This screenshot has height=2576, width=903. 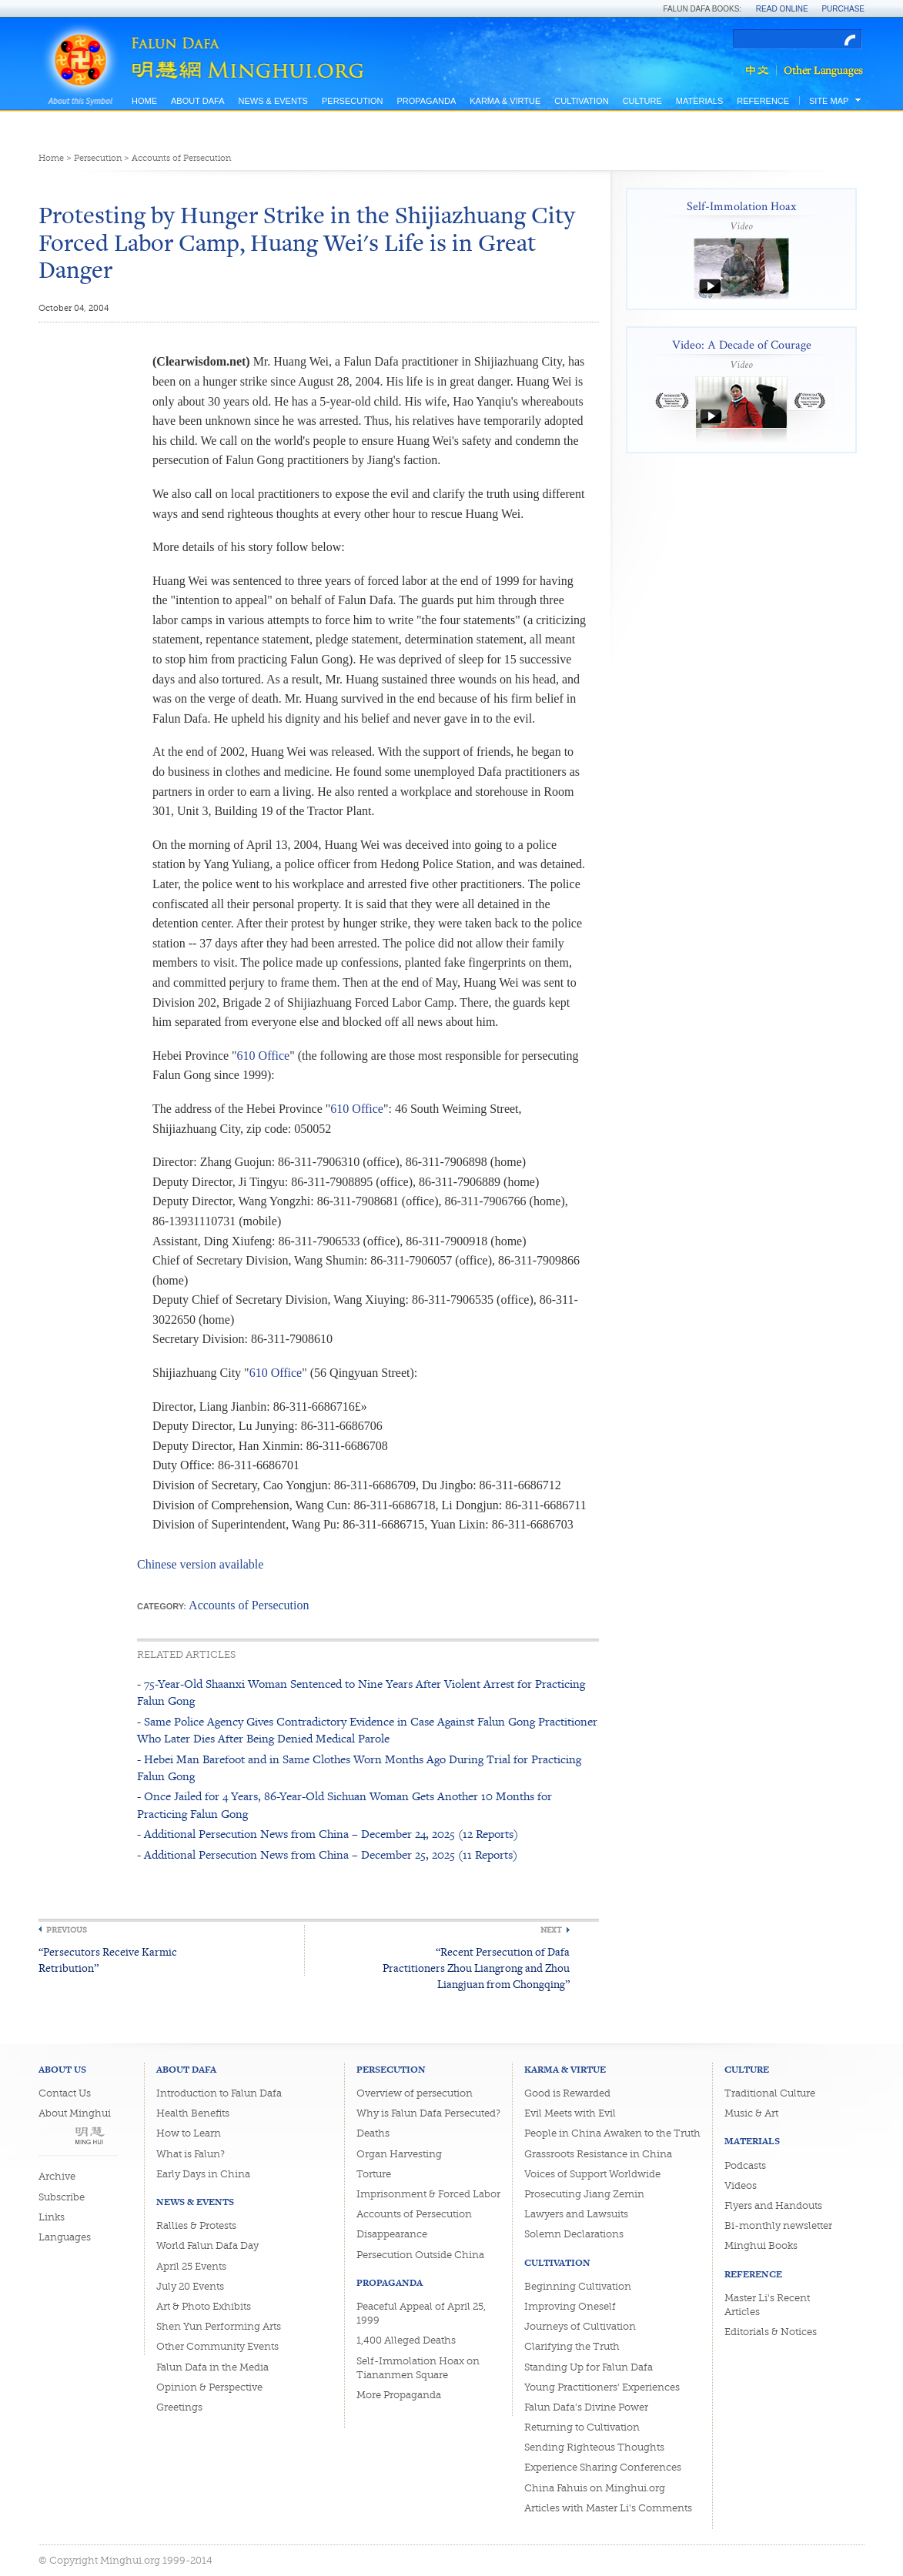 What do you see at coordinates (399, 2154) in the screenshot?
I see `Organ Harvesting` at bounding box center [399, 2154].